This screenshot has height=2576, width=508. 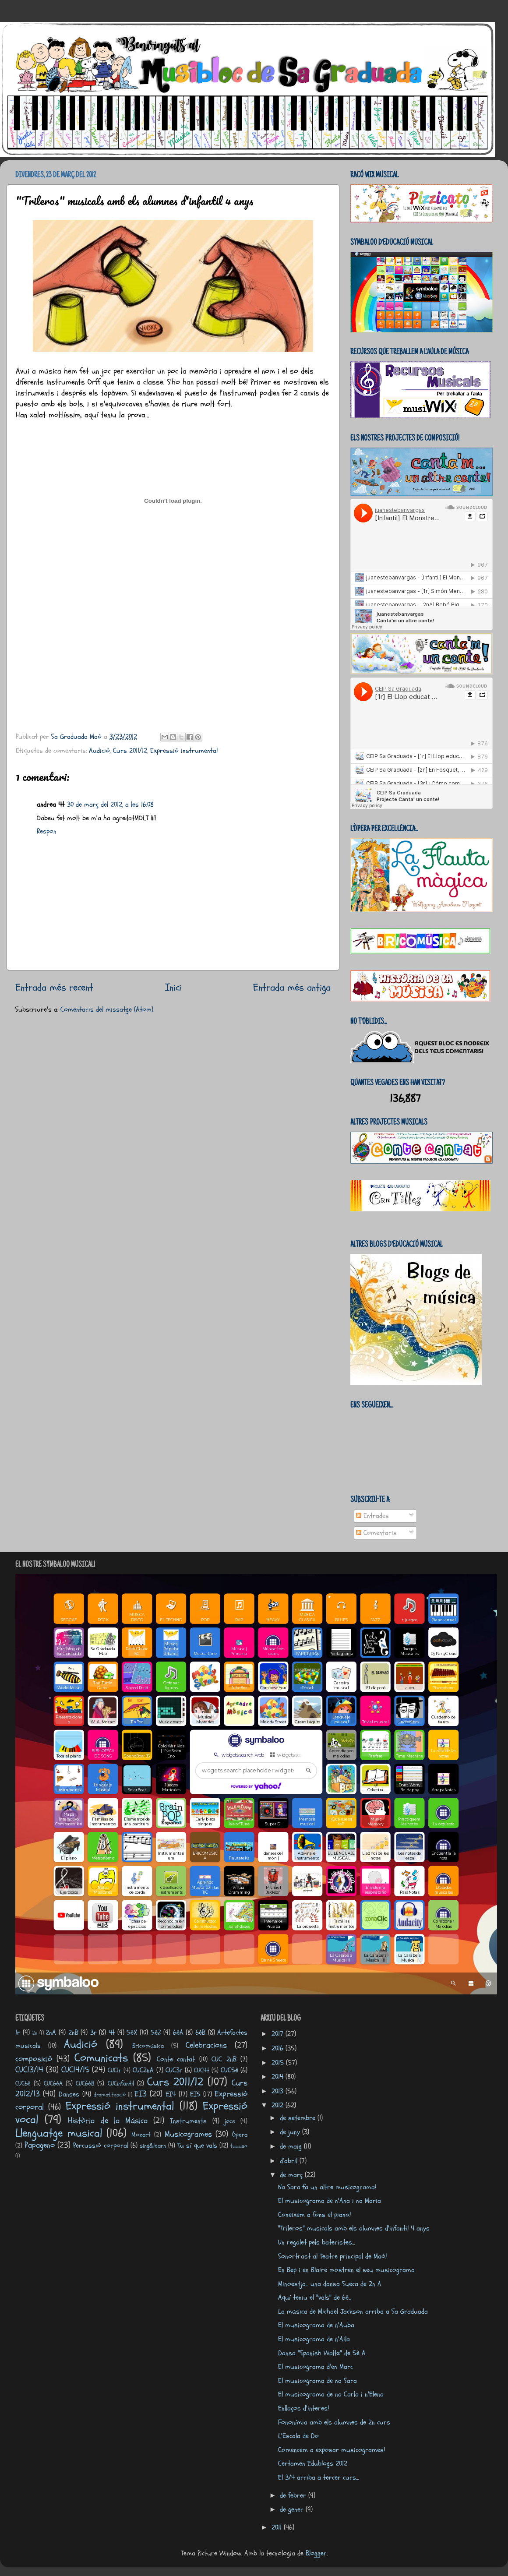 What do you see at coordinates (279, 2063) in the screenshot?
I see `2015` at bounding box center [279, 2063].